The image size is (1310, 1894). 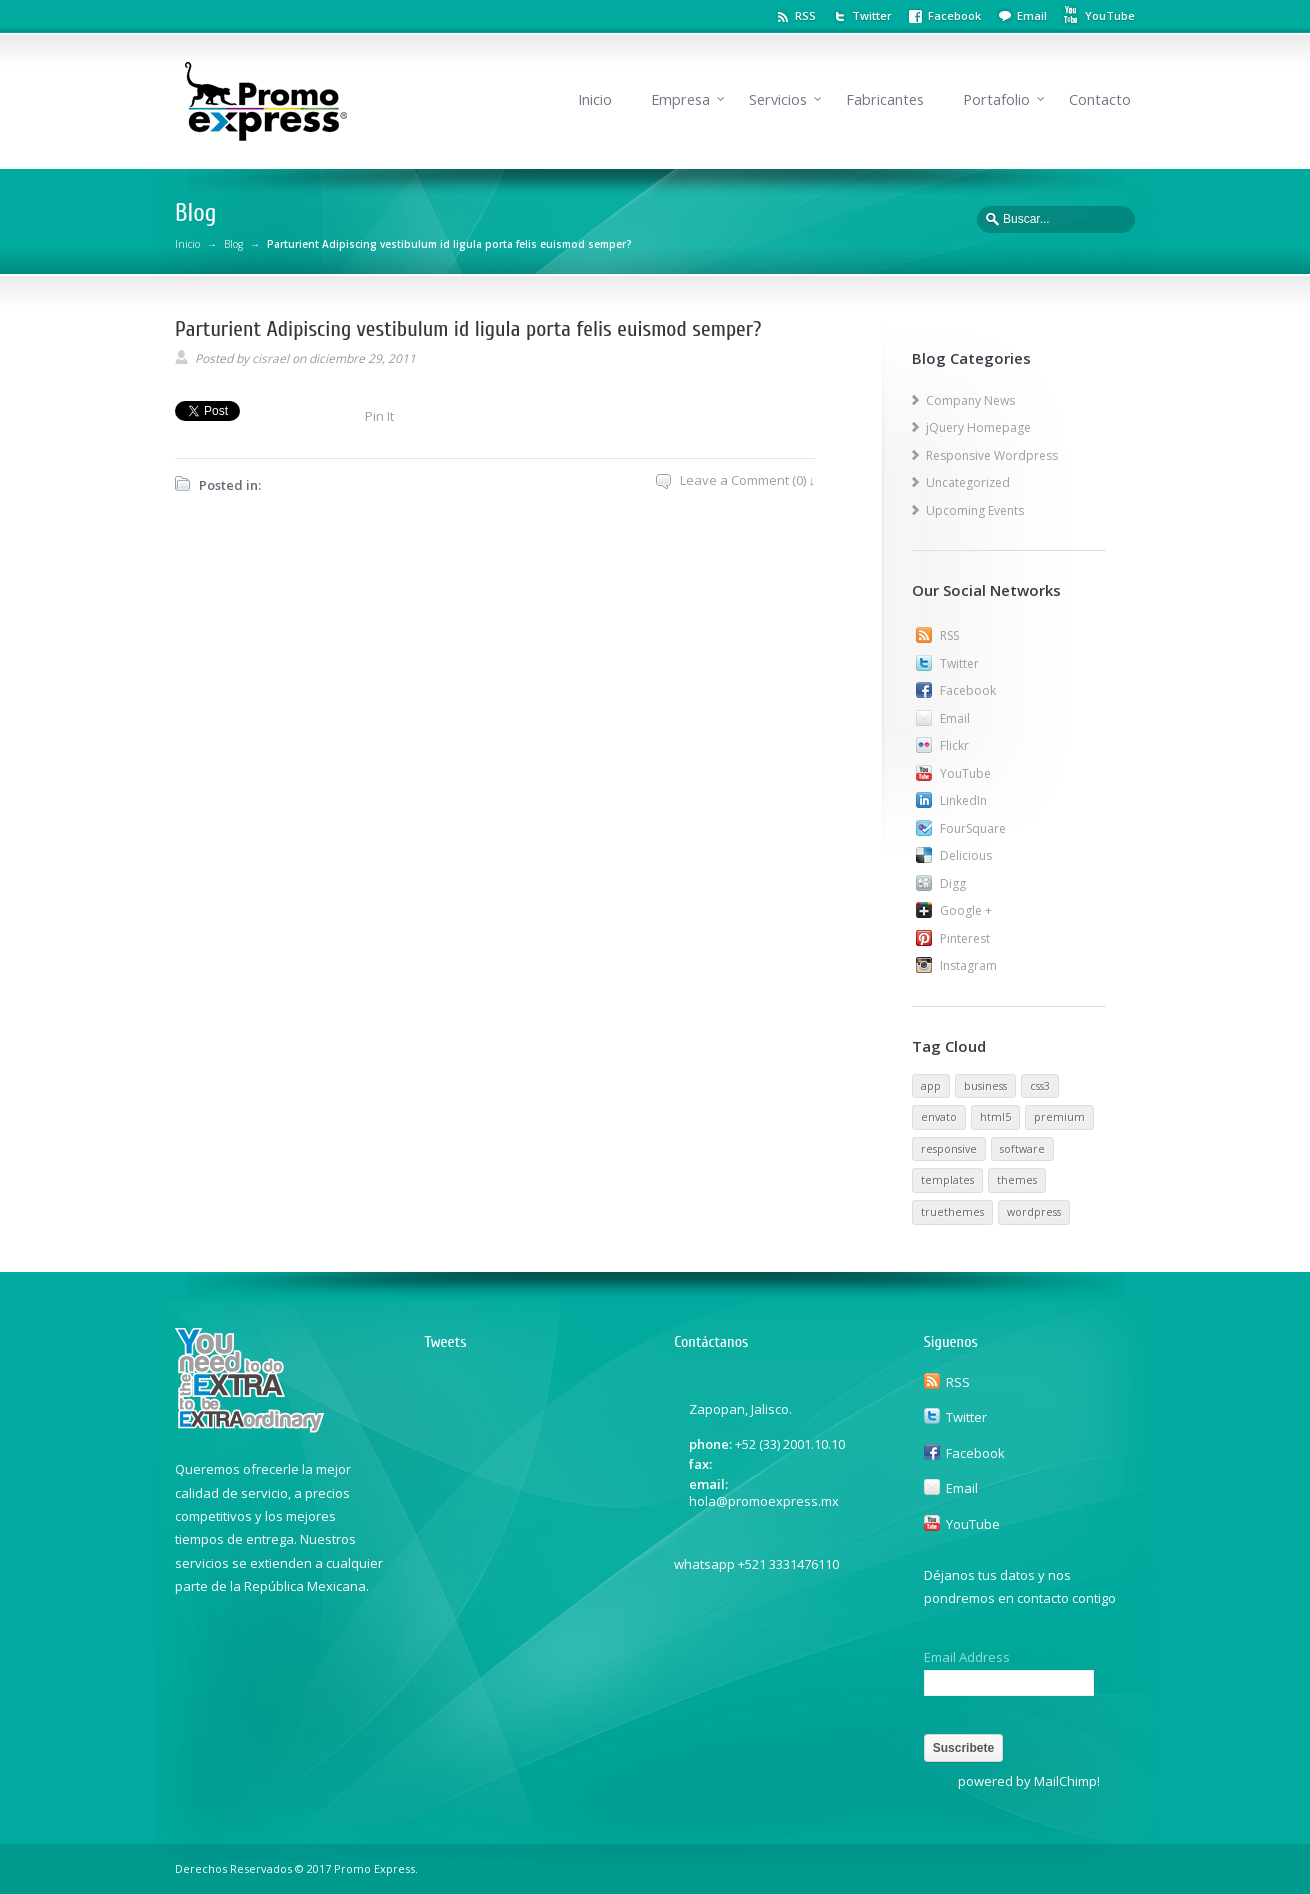 What do you see at coordinates (939, 1117) in the screenshot?
I see `envato [envato (1 elemento)]` at bounding box center [939, 1117].